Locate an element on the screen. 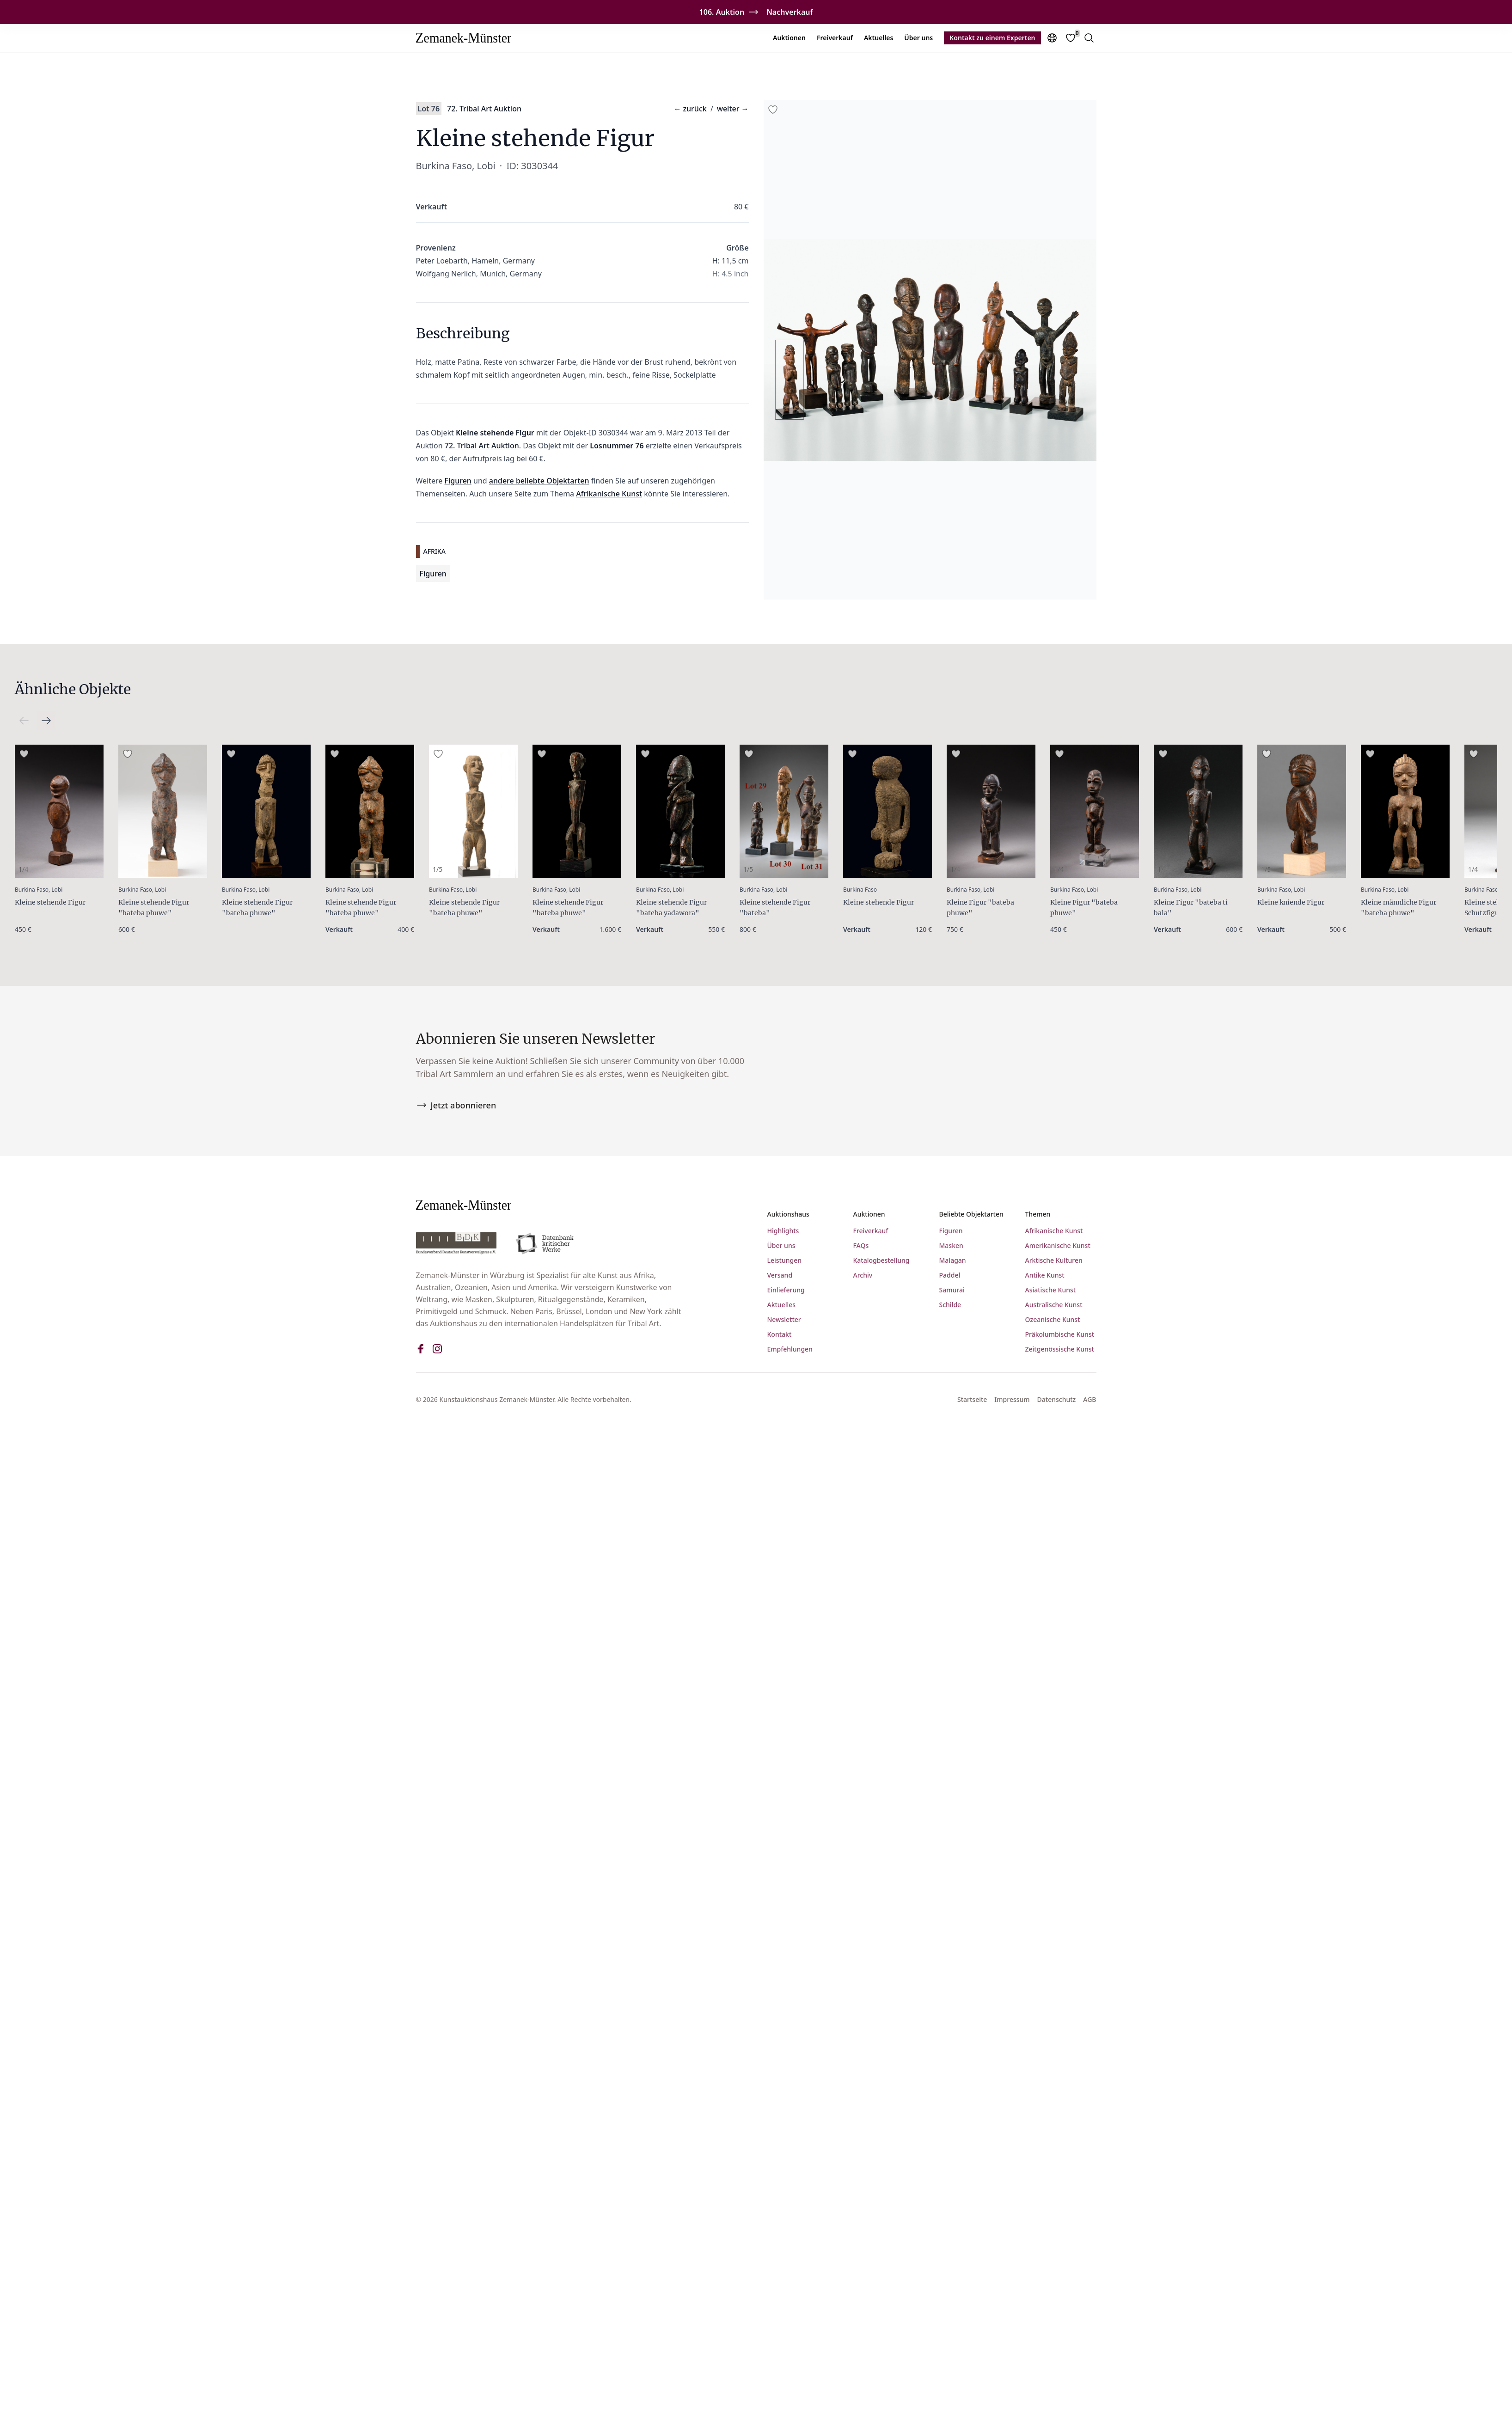 Image resolution: width=1512 pixels, height=2435 pixels. Versand is located at coordinates (780, 1276).